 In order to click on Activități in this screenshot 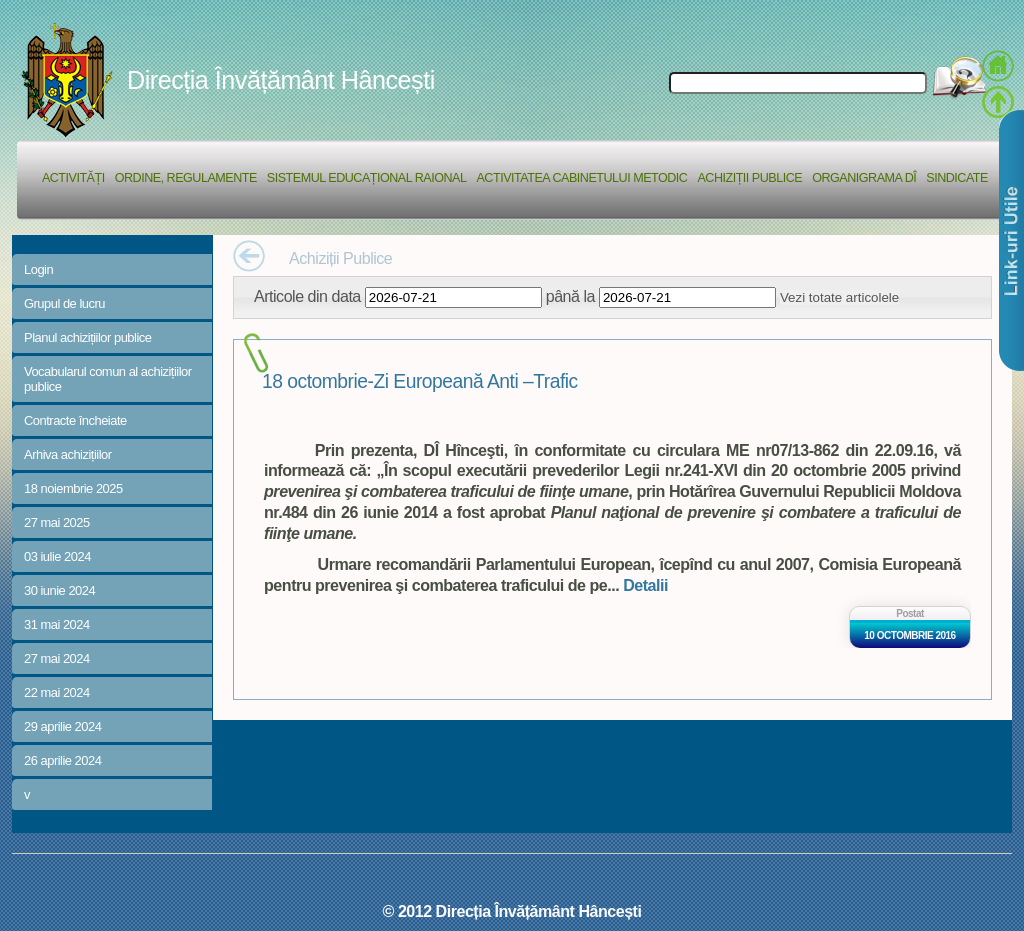, I will do `click(73, 178)`.